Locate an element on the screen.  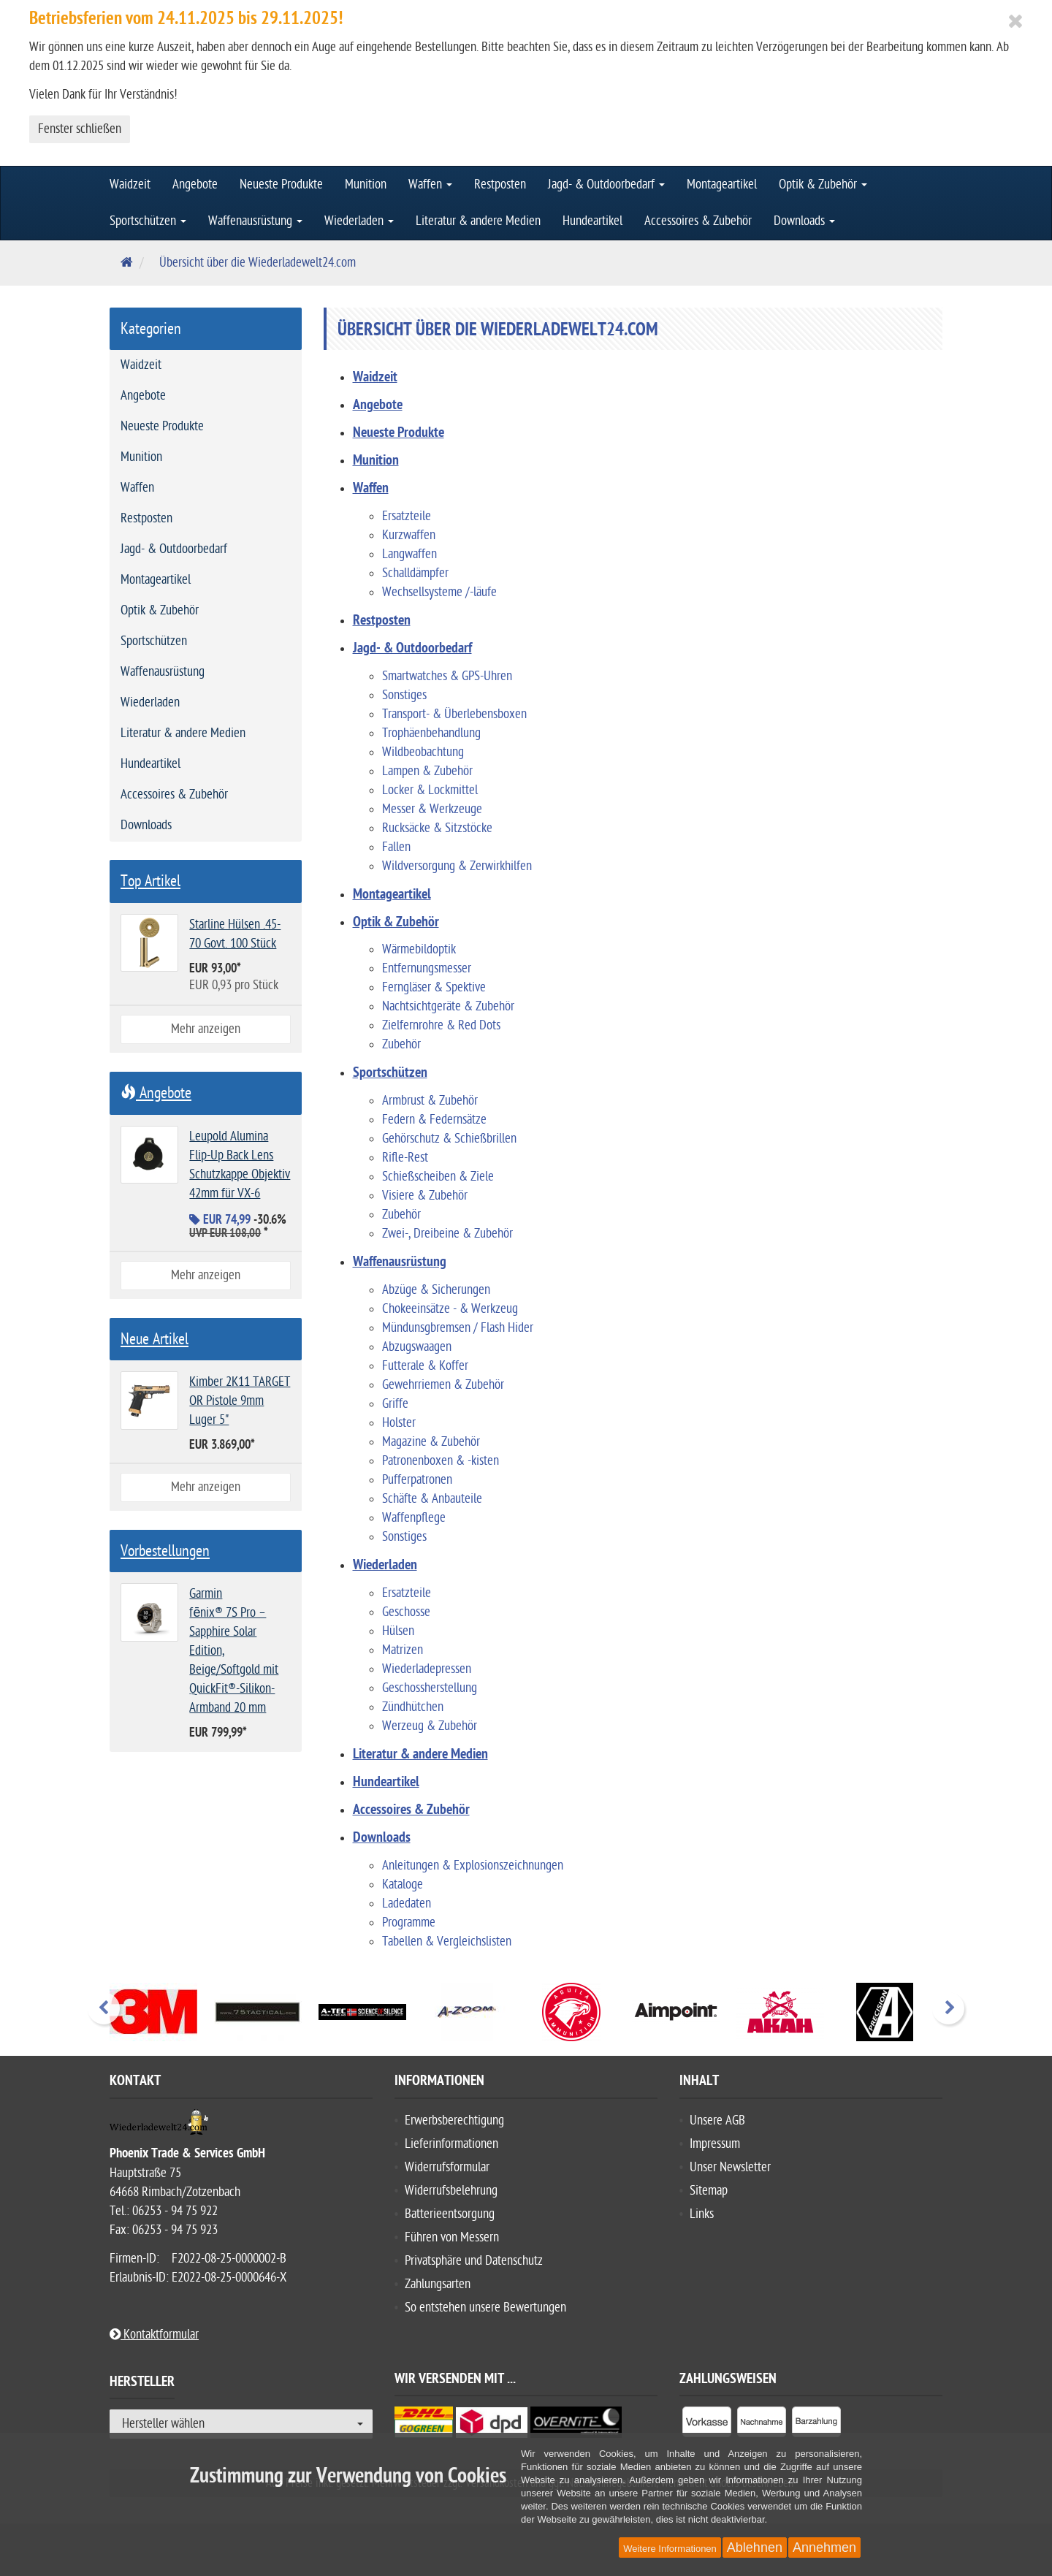
Ferngläser & Spektive is located at coordinates (434, 987).